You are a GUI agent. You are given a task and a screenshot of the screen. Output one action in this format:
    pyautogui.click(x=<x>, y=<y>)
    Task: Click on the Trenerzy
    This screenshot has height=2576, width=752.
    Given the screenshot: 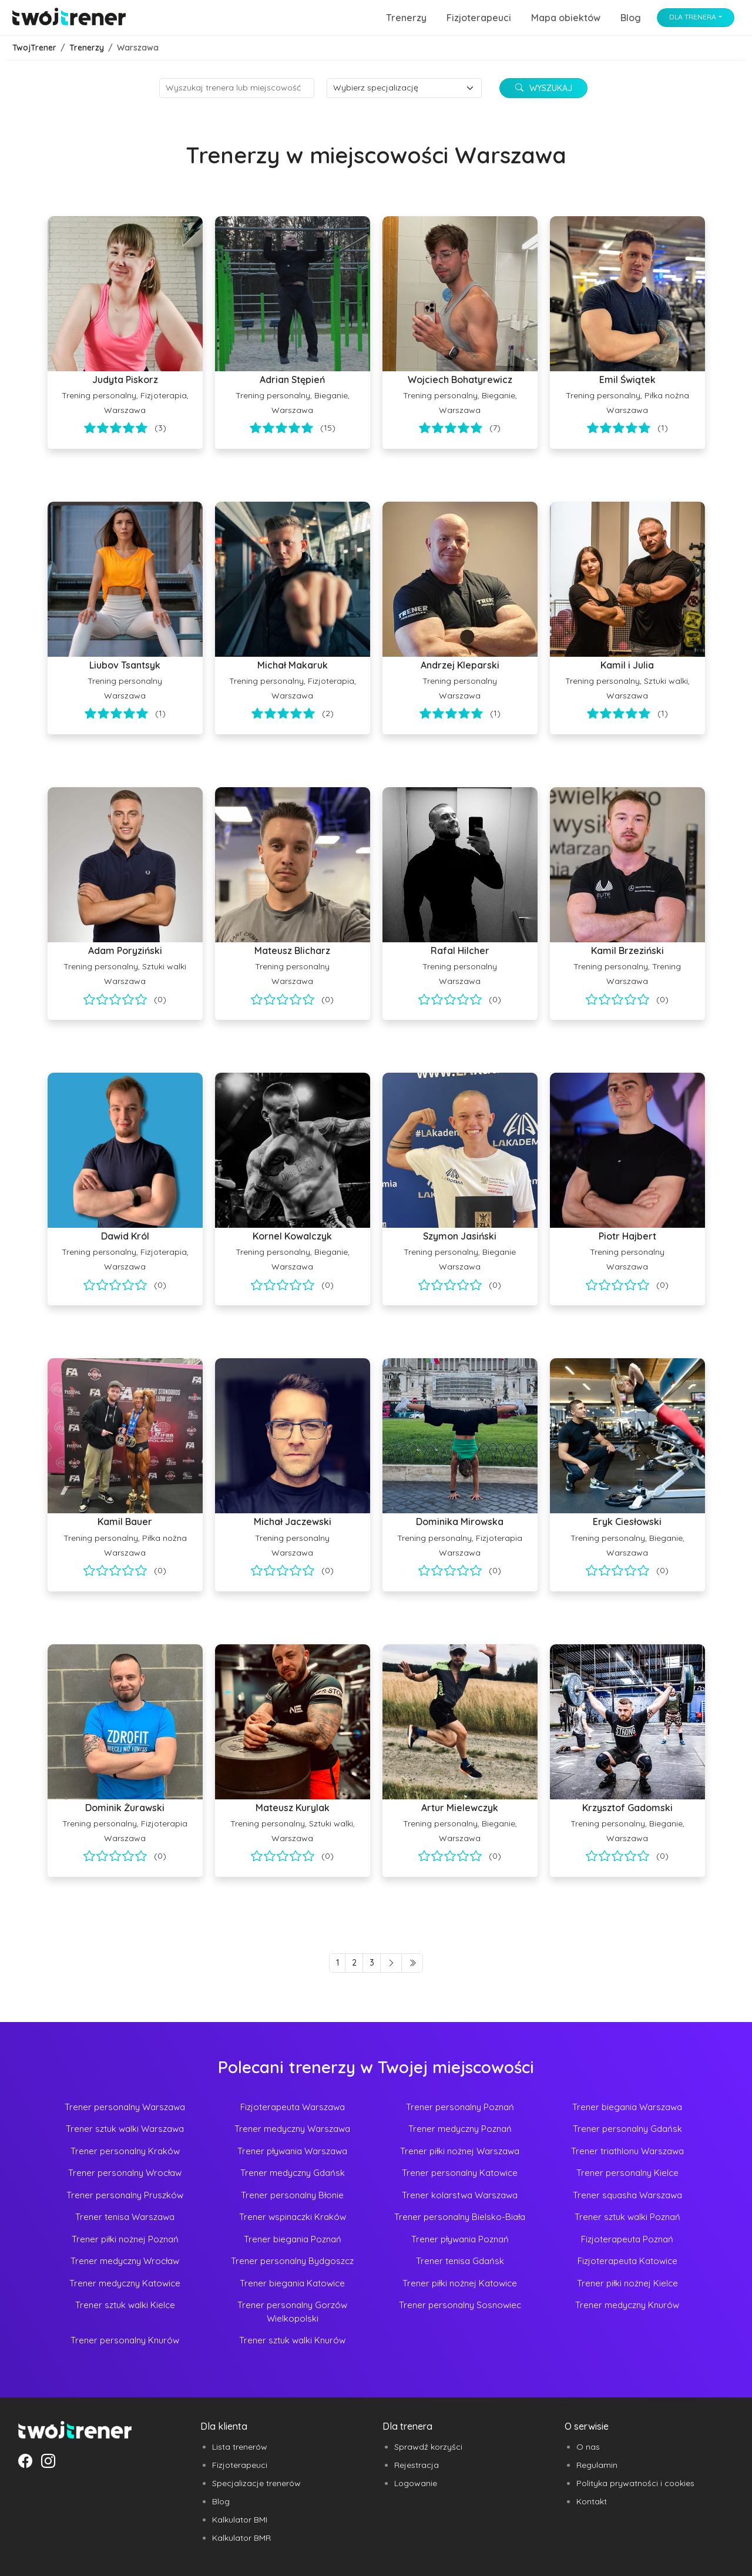 What is the action you would take?
    pyautogui.click(x=406, y=17)
    